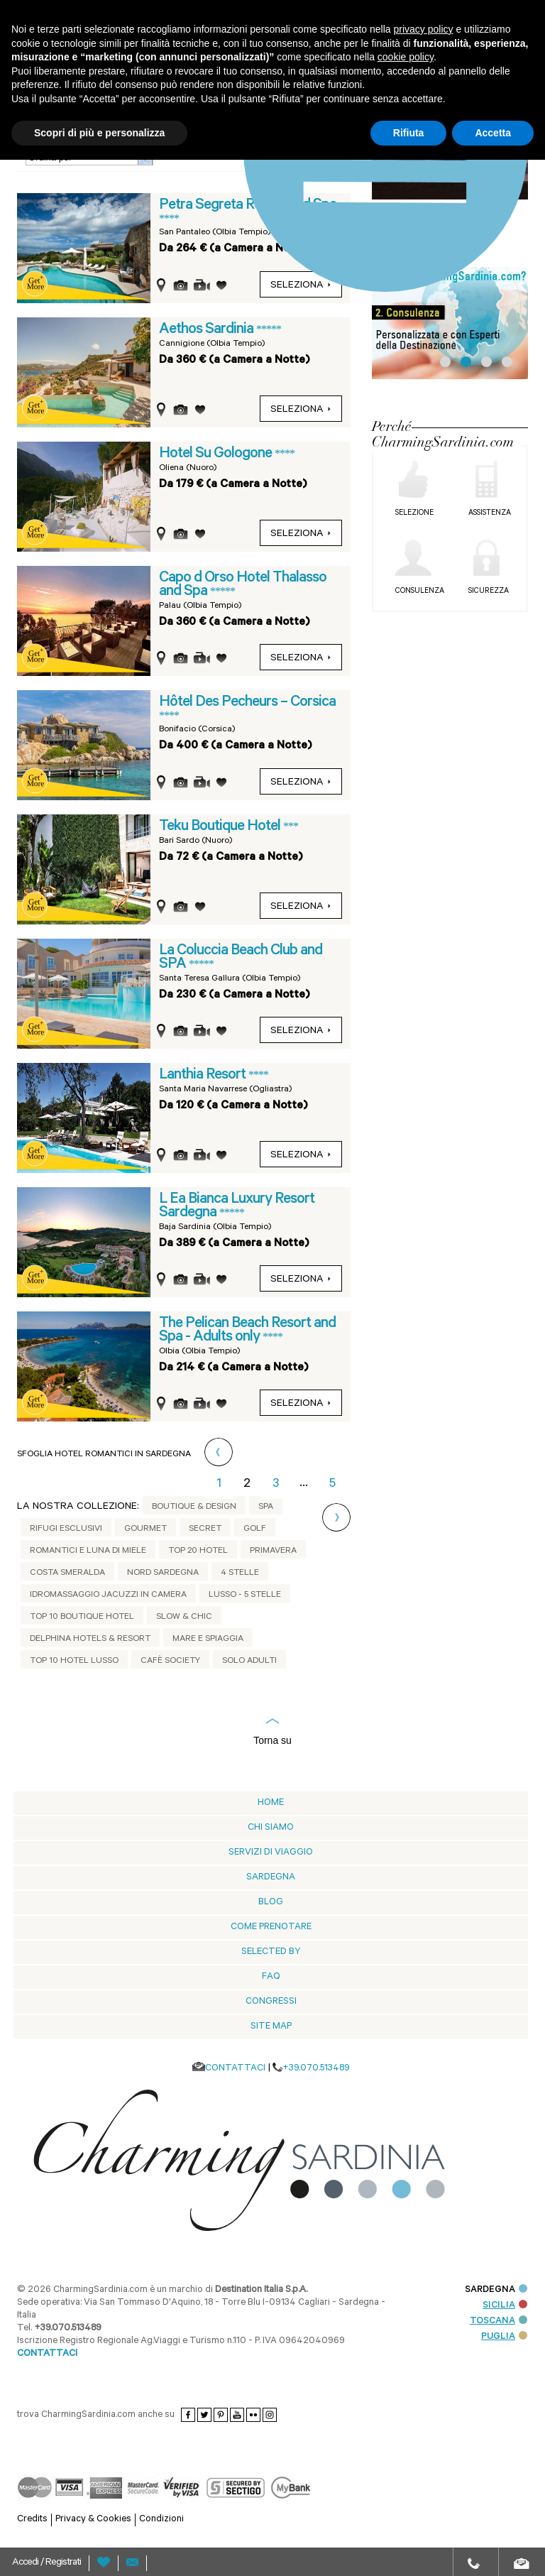  What do you see at coordinates (408, 132) in the screenshot?
I see `Rifiuta [button]` at bounding box center [408, 132].